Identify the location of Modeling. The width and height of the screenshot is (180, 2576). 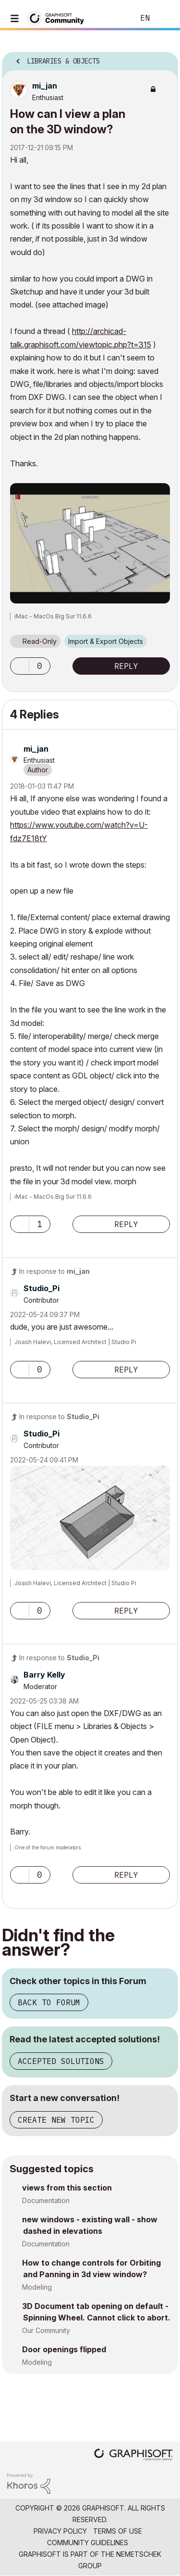
(37, 2287).